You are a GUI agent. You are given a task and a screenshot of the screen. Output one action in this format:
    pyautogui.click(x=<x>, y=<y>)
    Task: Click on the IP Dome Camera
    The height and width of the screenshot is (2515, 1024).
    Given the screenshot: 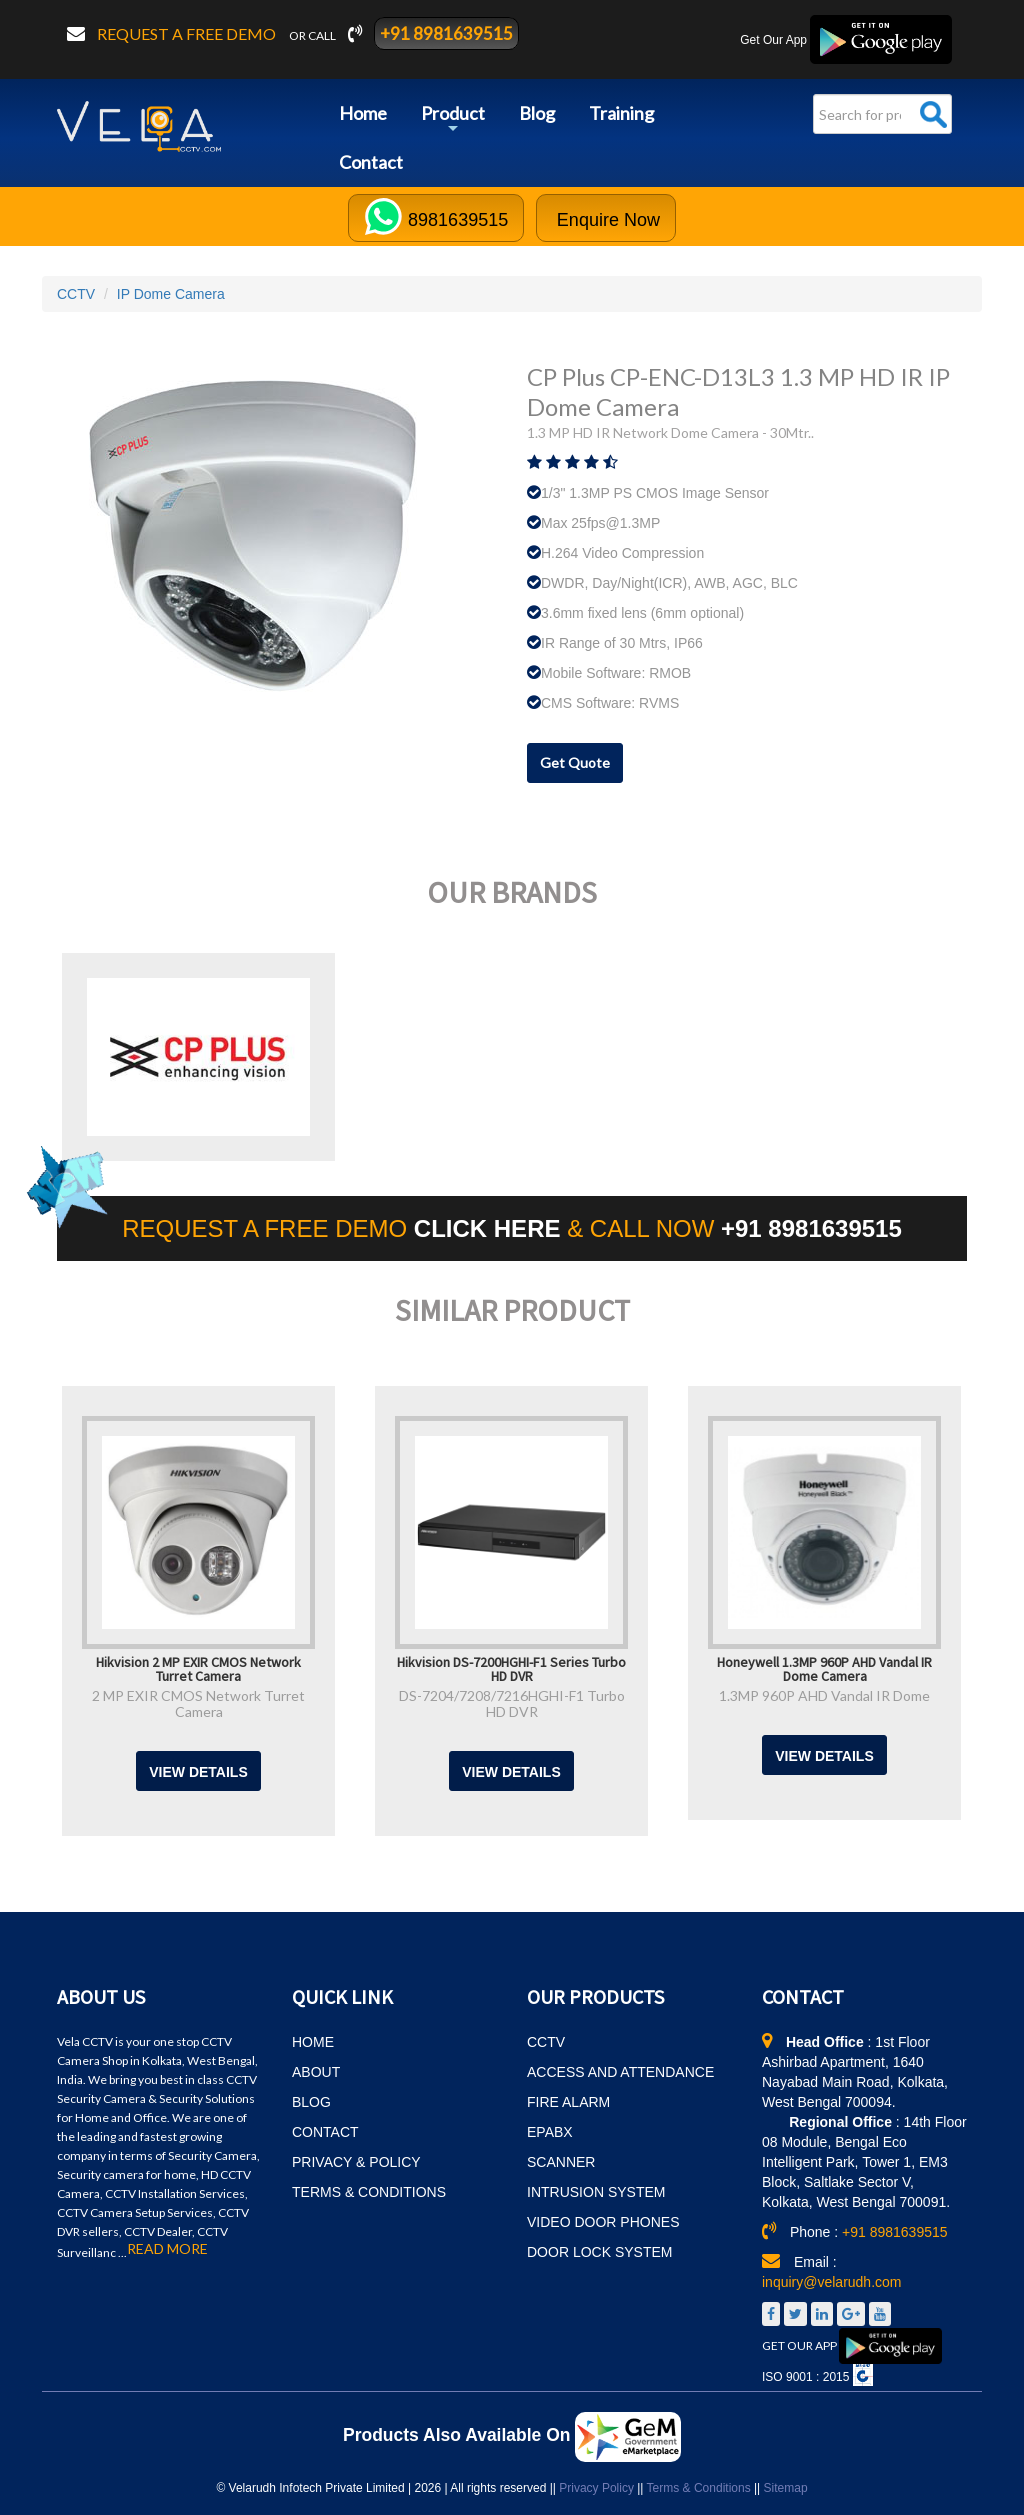 What is the action you would take?
    pyautogui.click(x=171, y=294)
    